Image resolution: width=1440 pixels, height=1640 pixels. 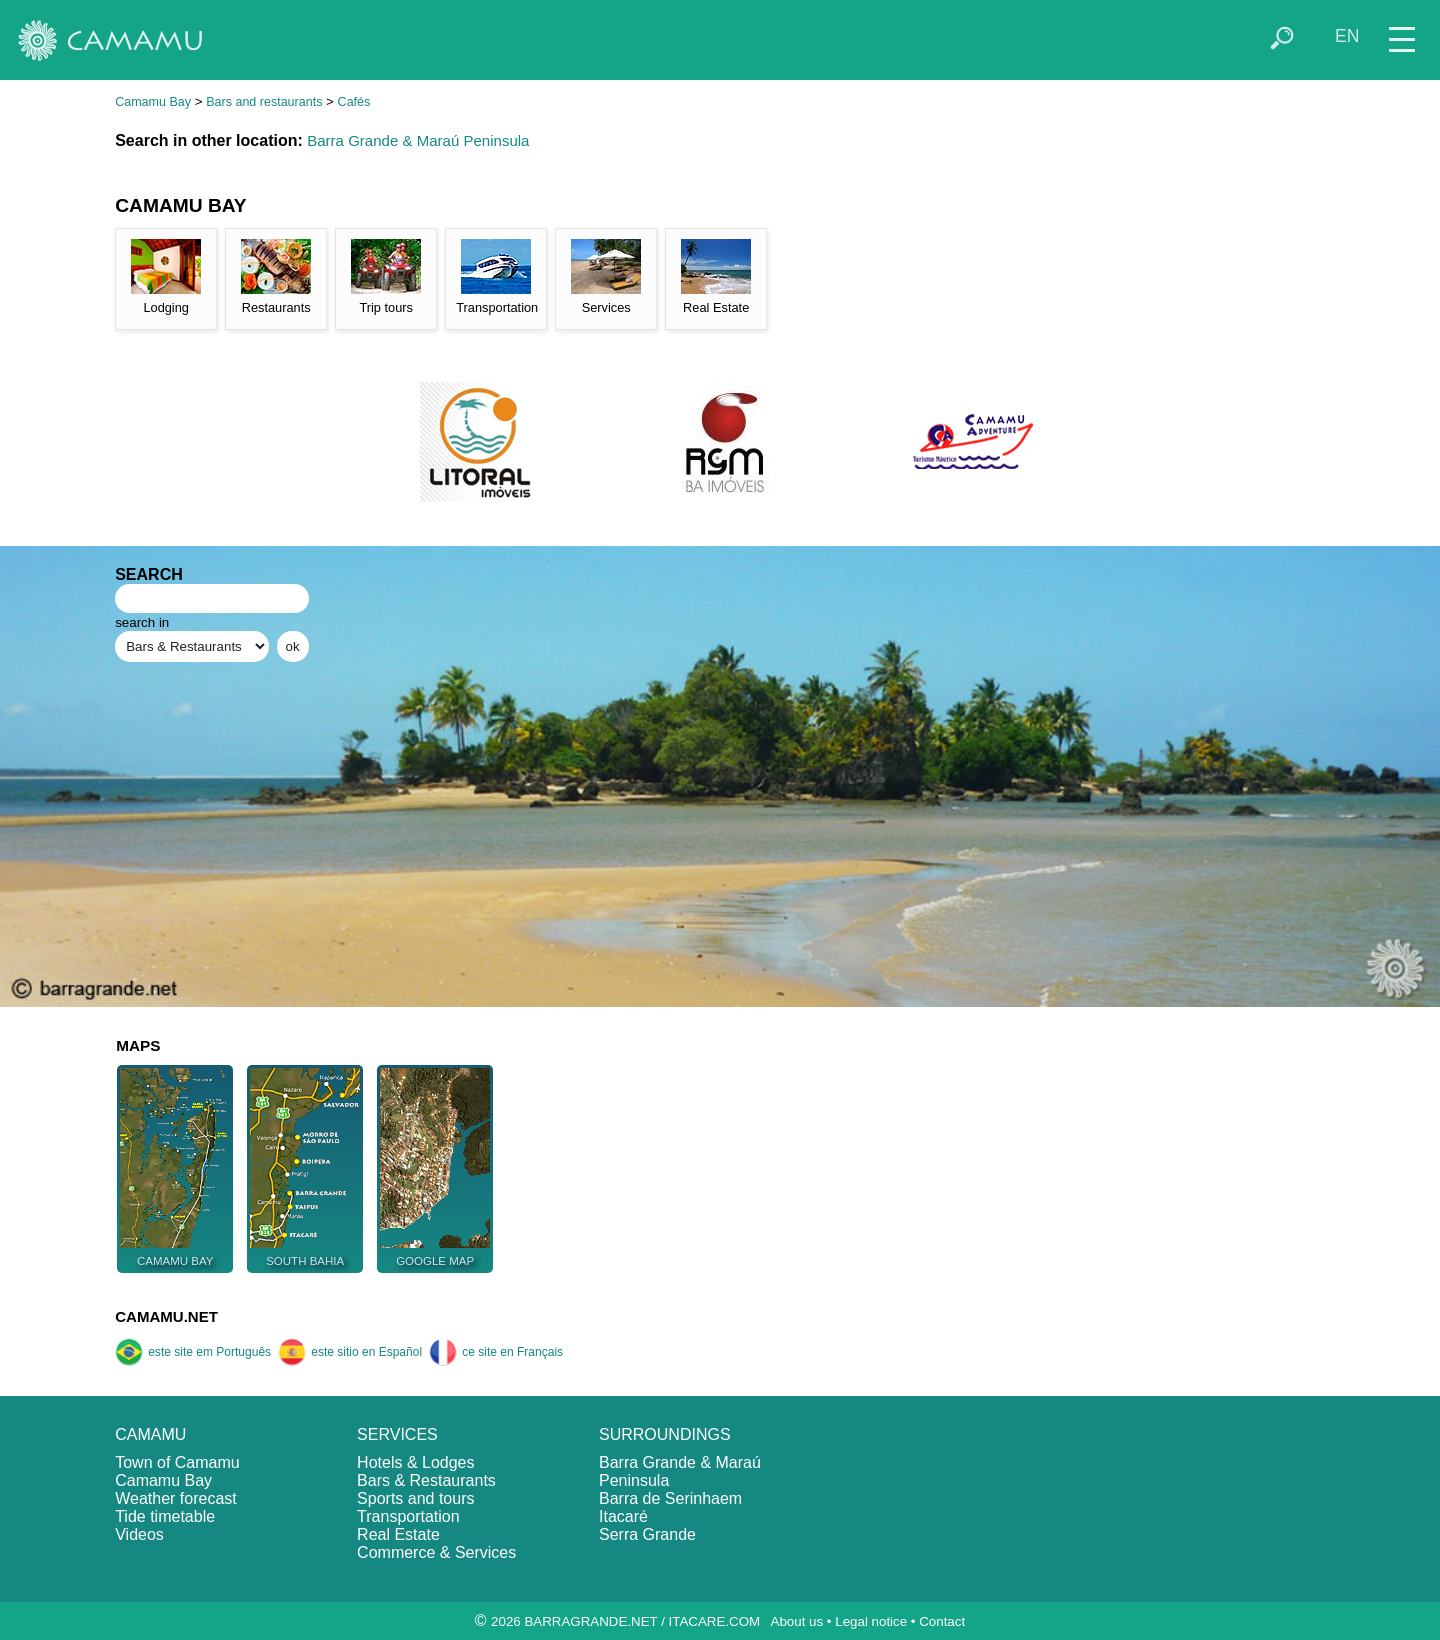 What do you see at coordinates (166, 1316) in the screenshot?
I see `CAMAMU.NET` at bounding box center [166, 1316].